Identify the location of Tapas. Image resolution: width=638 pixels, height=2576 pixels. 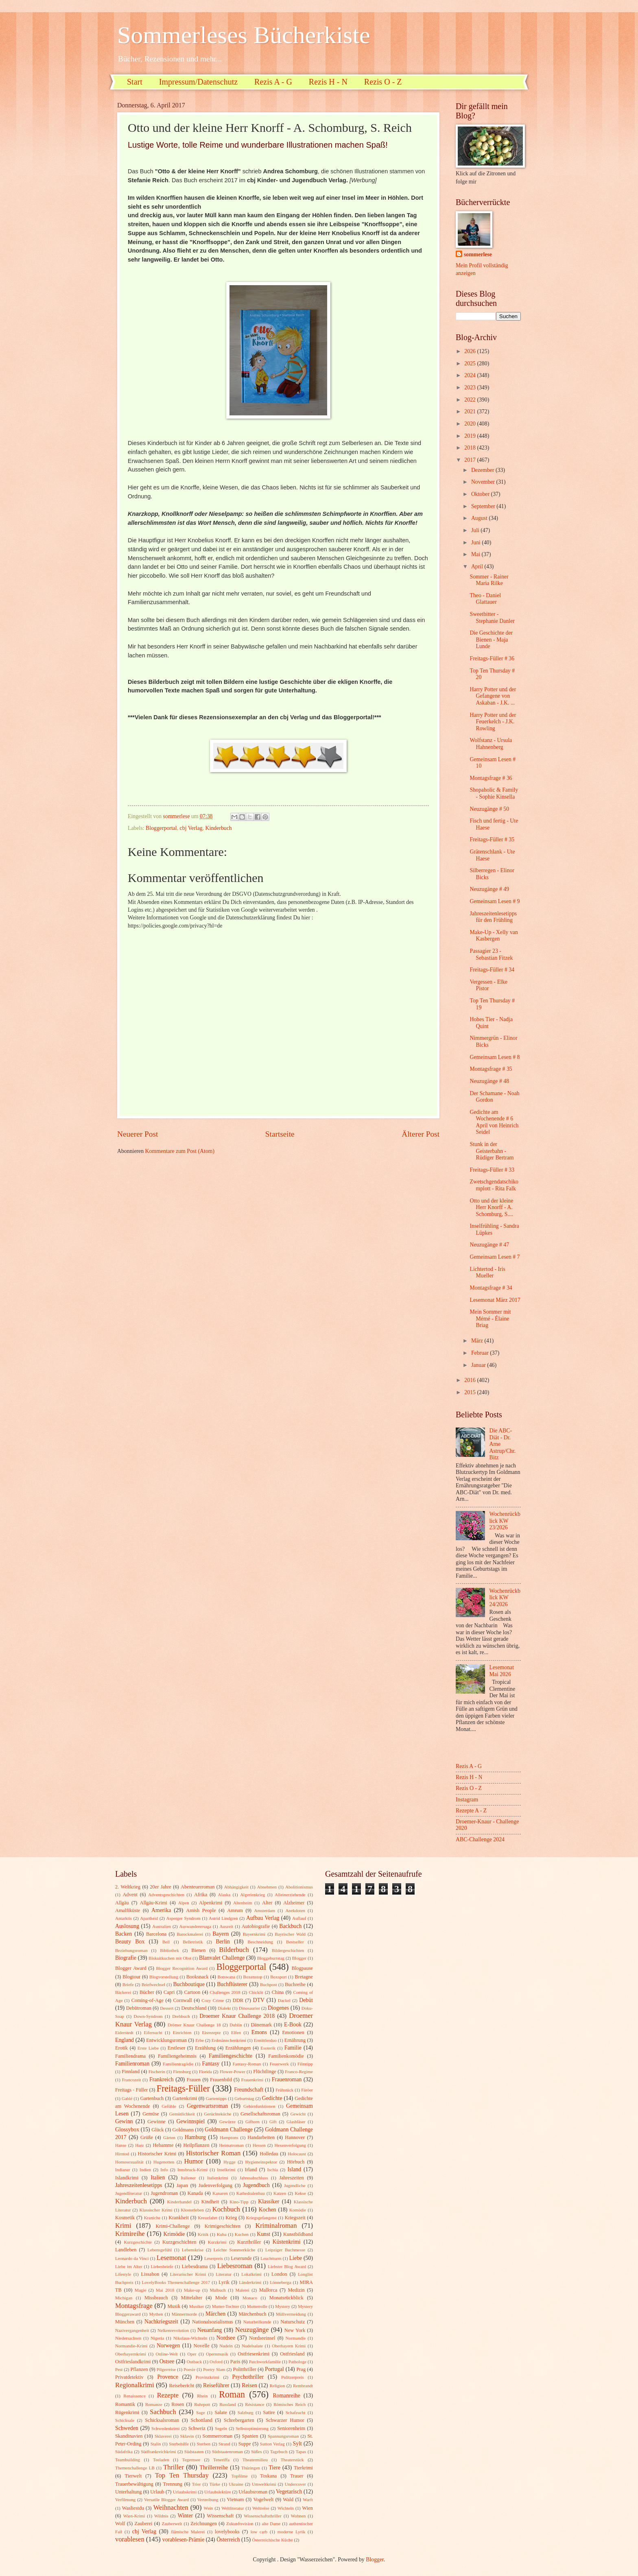
(301, 2451).